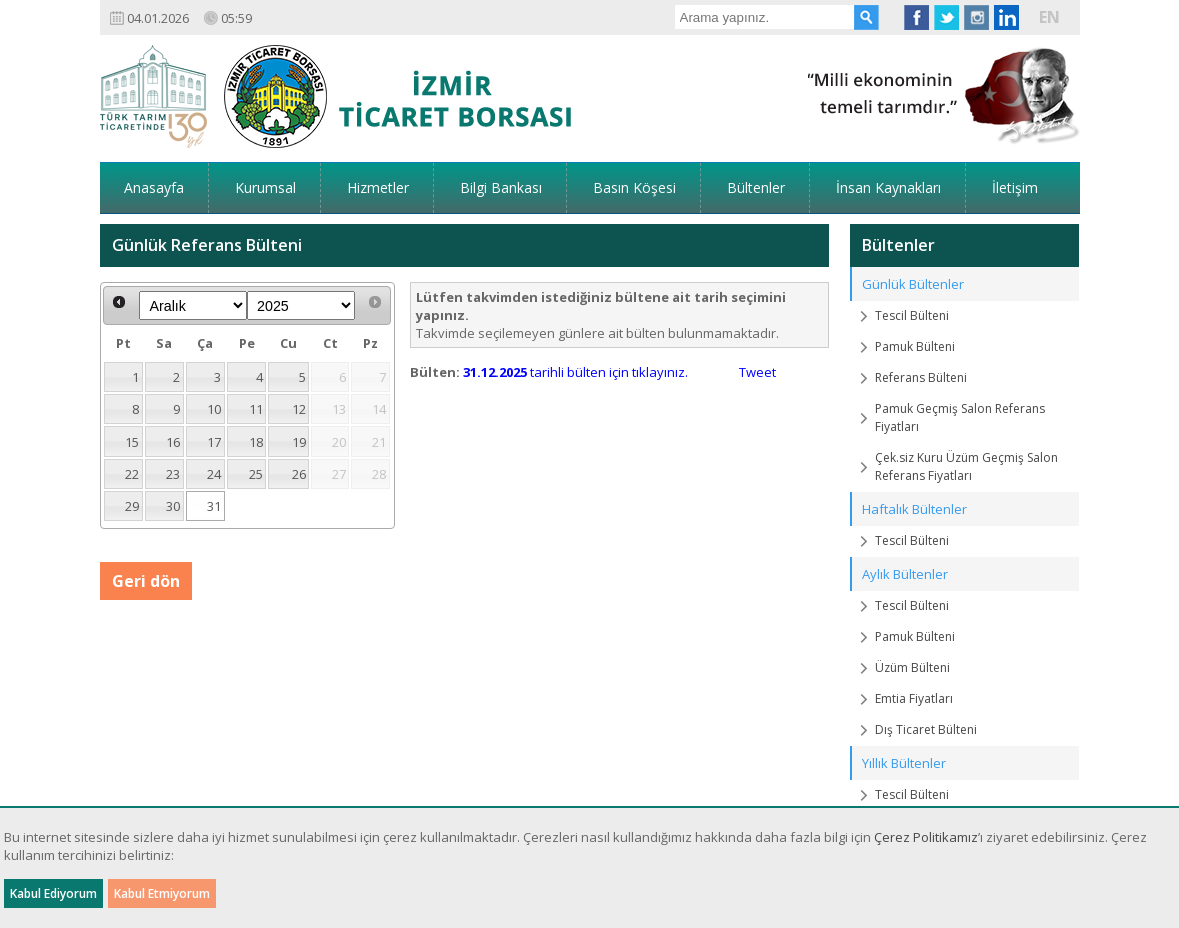  I want to click on 23, so click(173, 474).